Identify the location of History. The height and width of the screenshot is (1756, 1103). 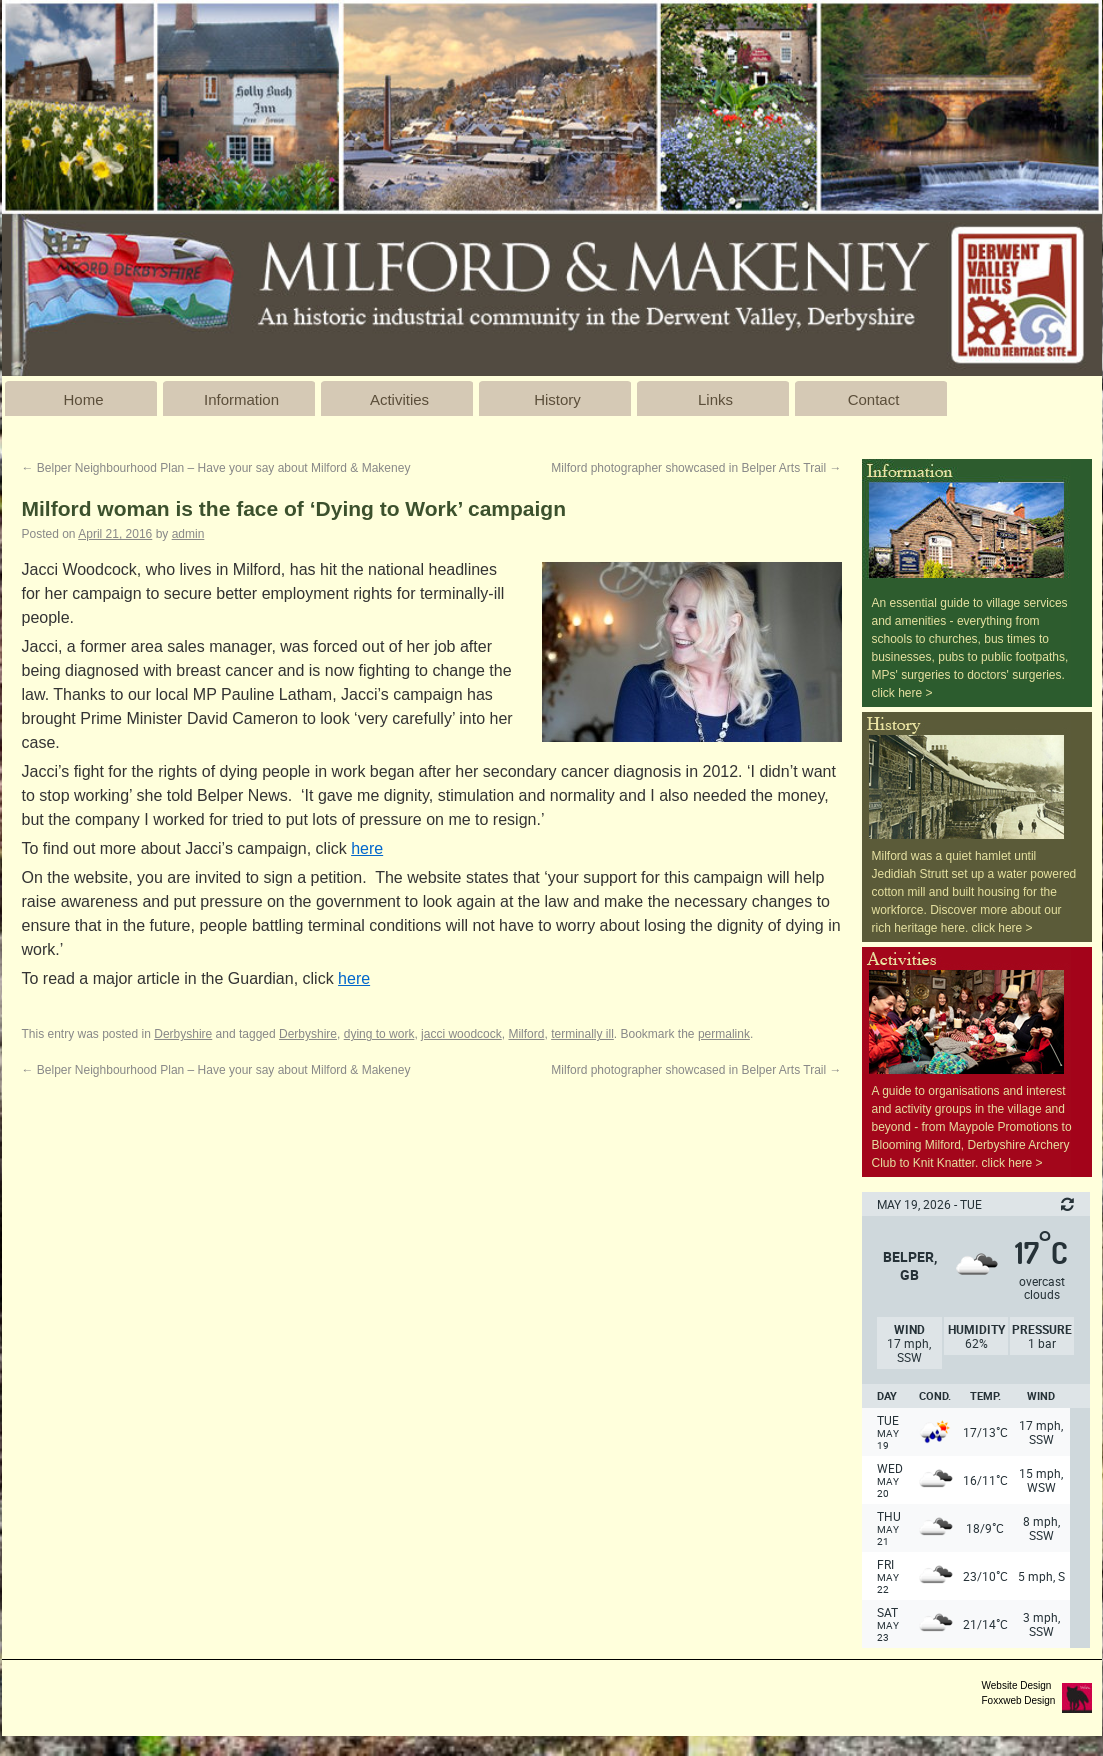
(557, 399).